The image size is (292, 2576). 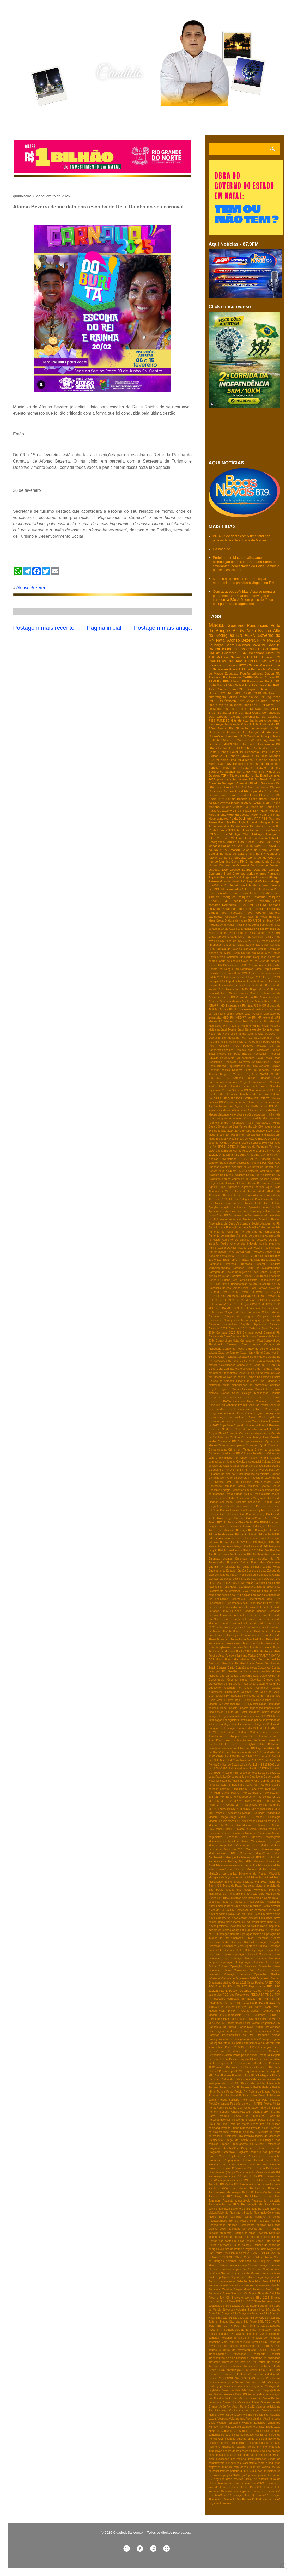 I want to click on Gasolina RN, so click(x=230, y=1663).